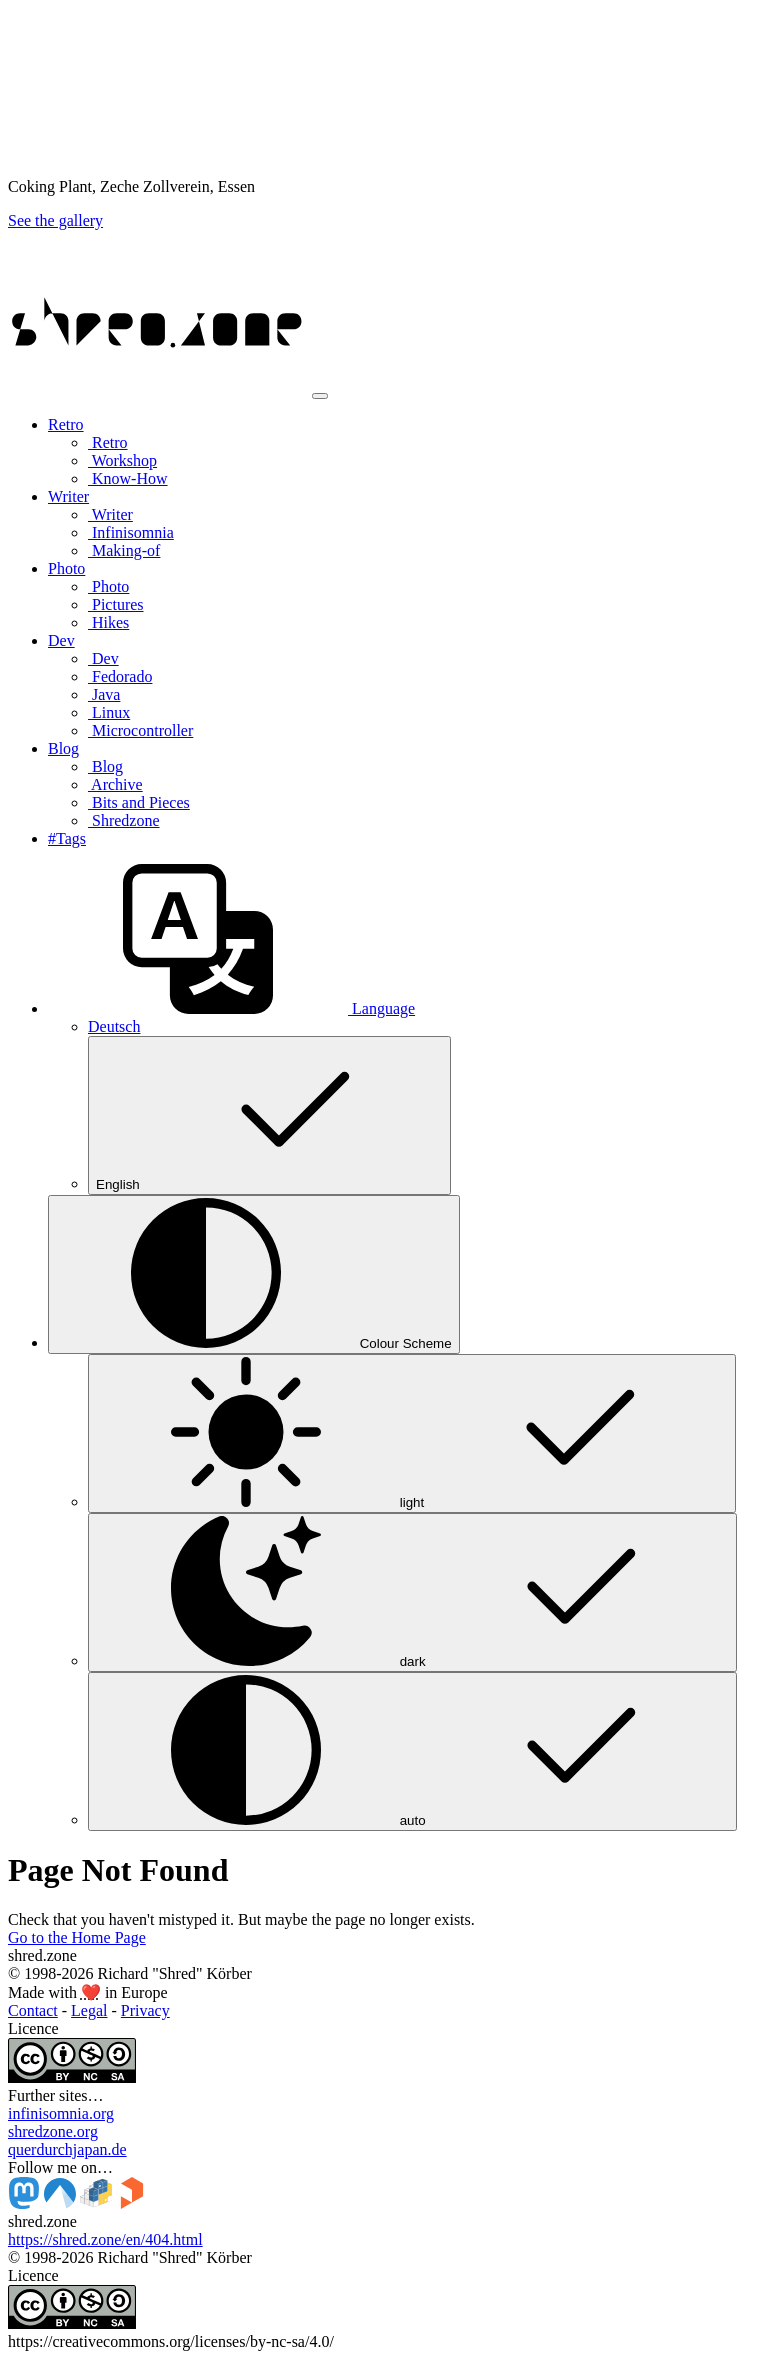 Image resolution: width=768 pixels, height=2359 pixels. What do you see at coordinates (63, 748) in the screenshot?
I see `Blog [button]` at bounding box center [63, 748].